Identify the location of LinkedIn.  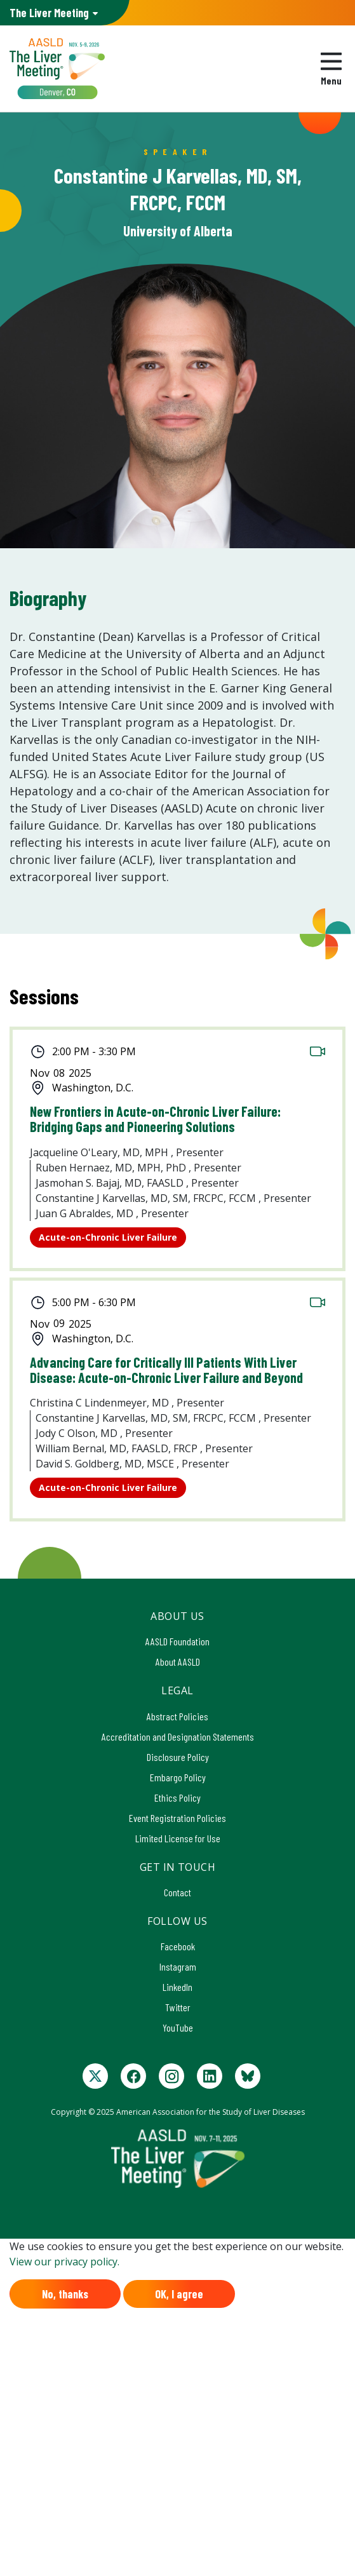
(177, 1987).